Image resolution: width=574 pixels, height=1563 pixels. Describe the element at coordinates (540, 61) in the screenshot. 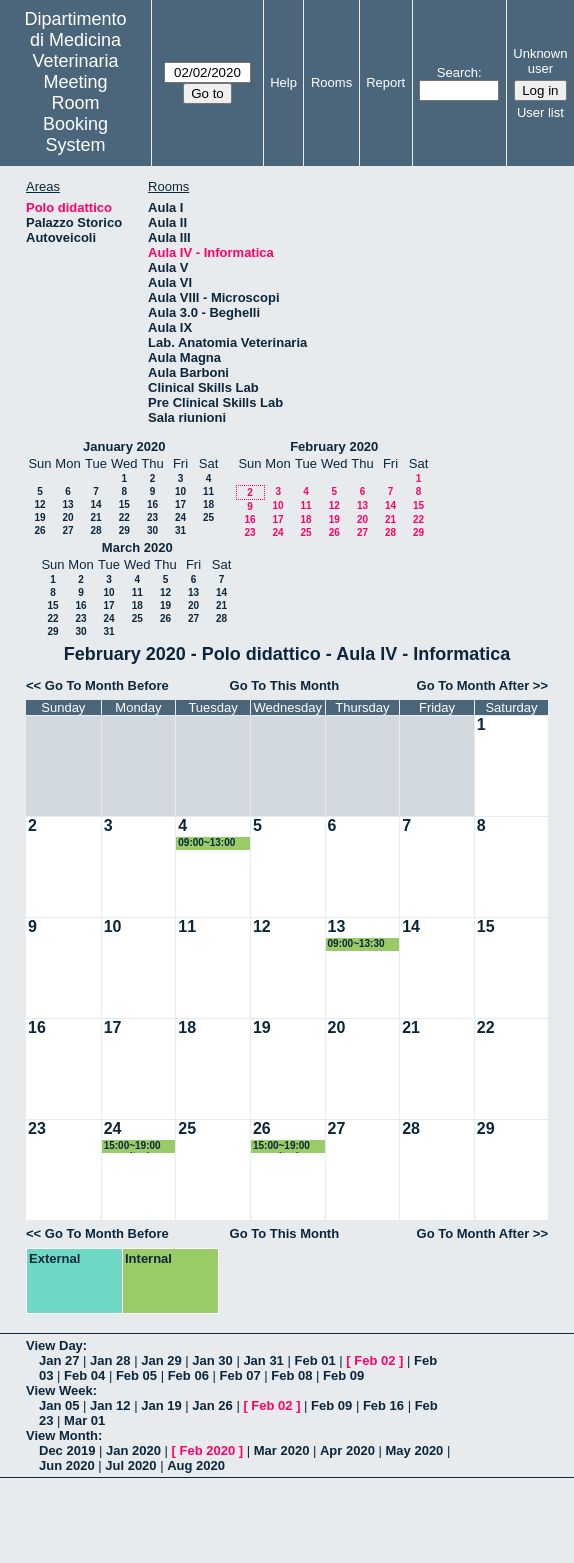

I see `Unknown user` at that location.